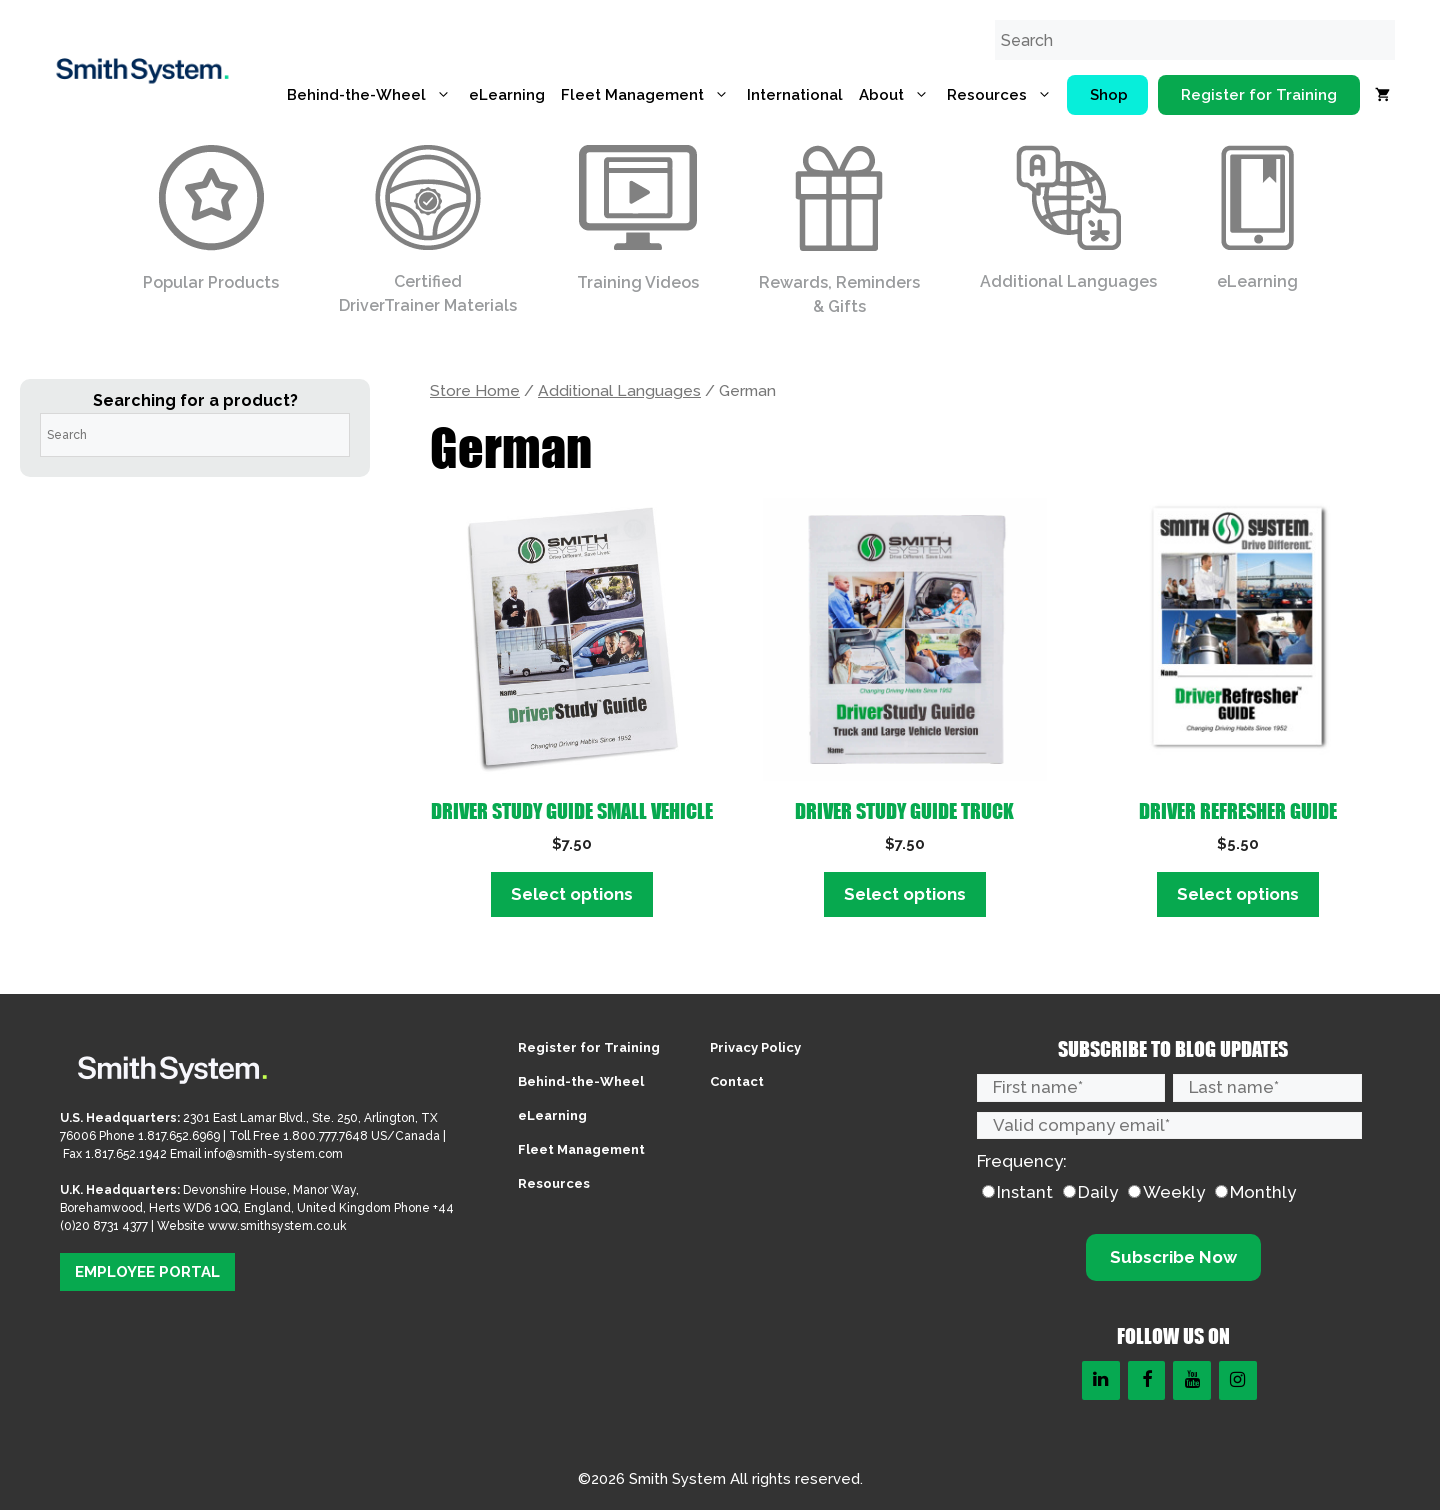 The image size is (1440, 1510). I want to click on [Facebook], so click(1147, 1380).